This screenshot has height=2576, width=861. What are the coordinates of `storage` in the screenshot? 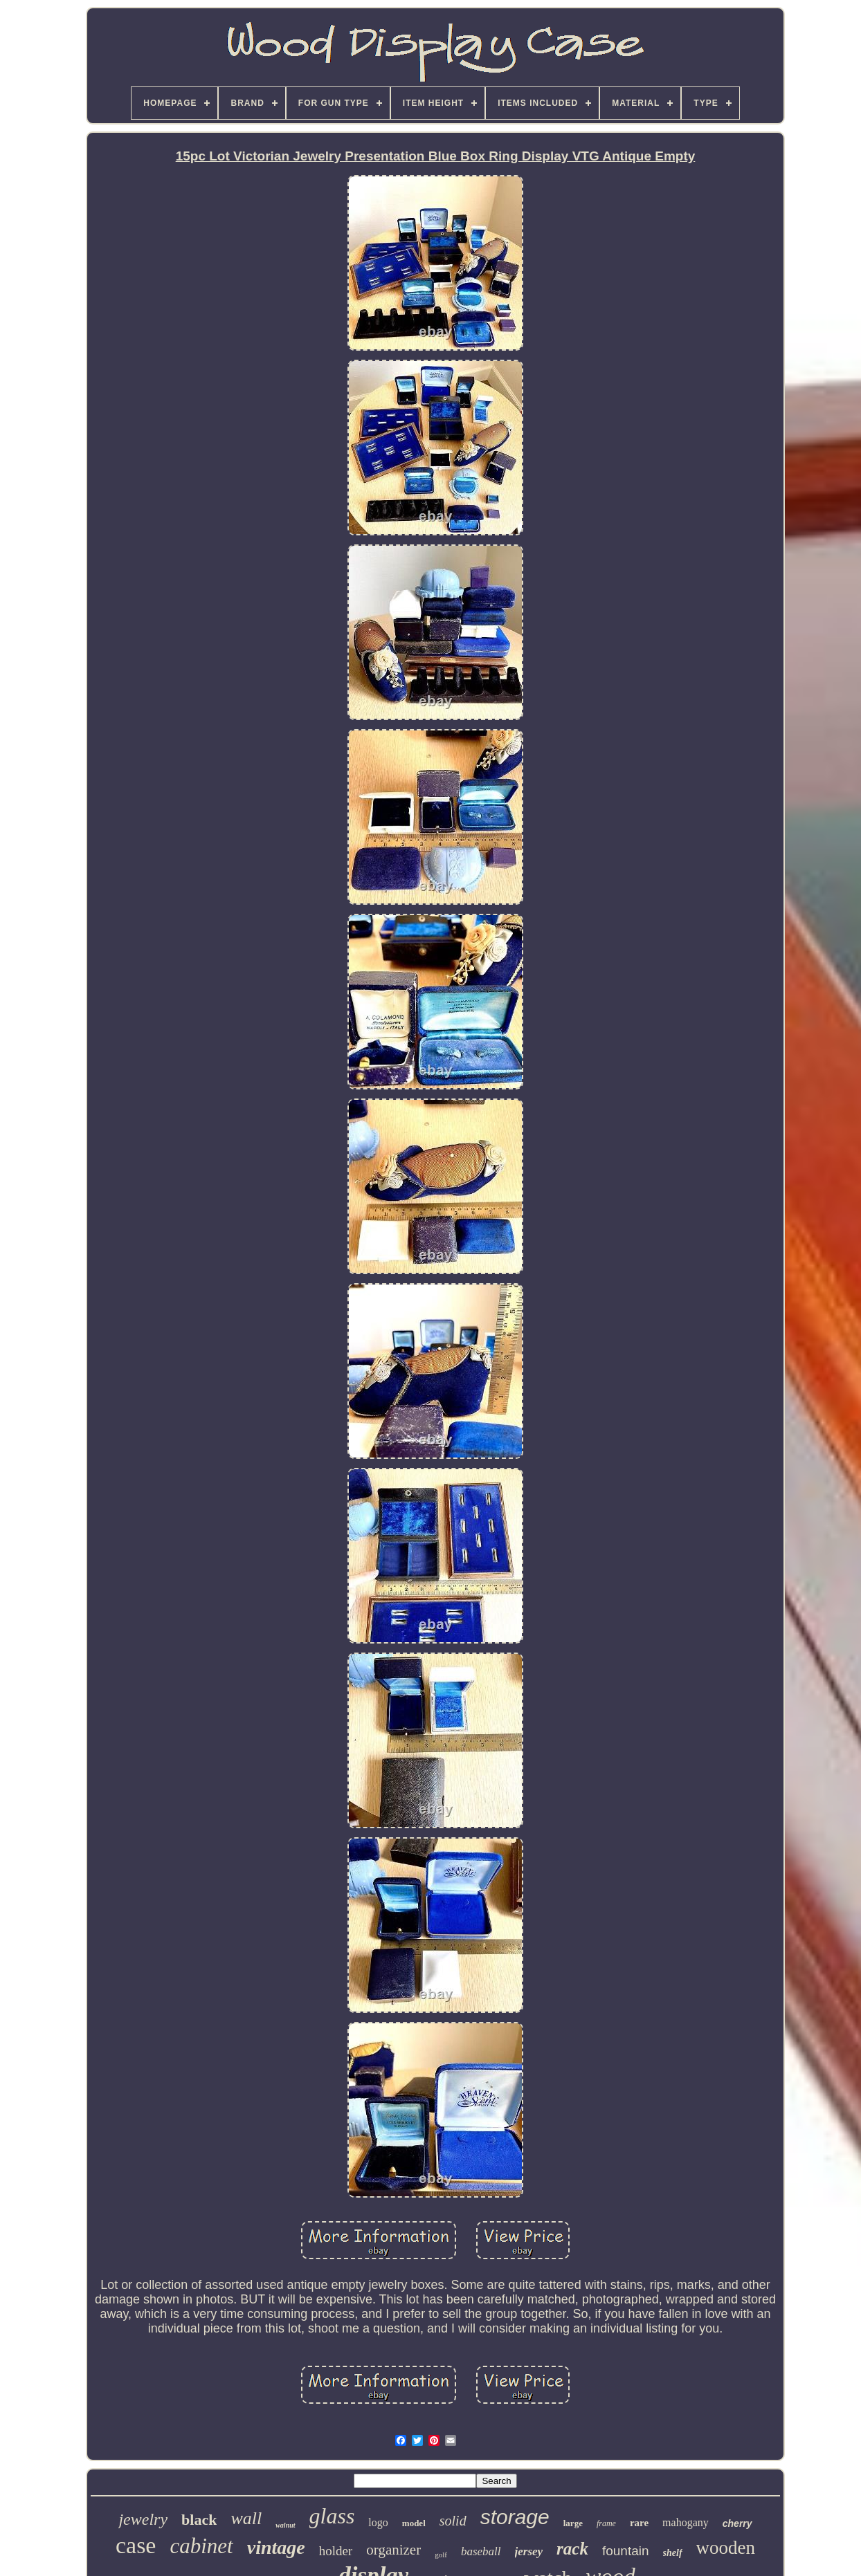 It's located at (515, 2516).